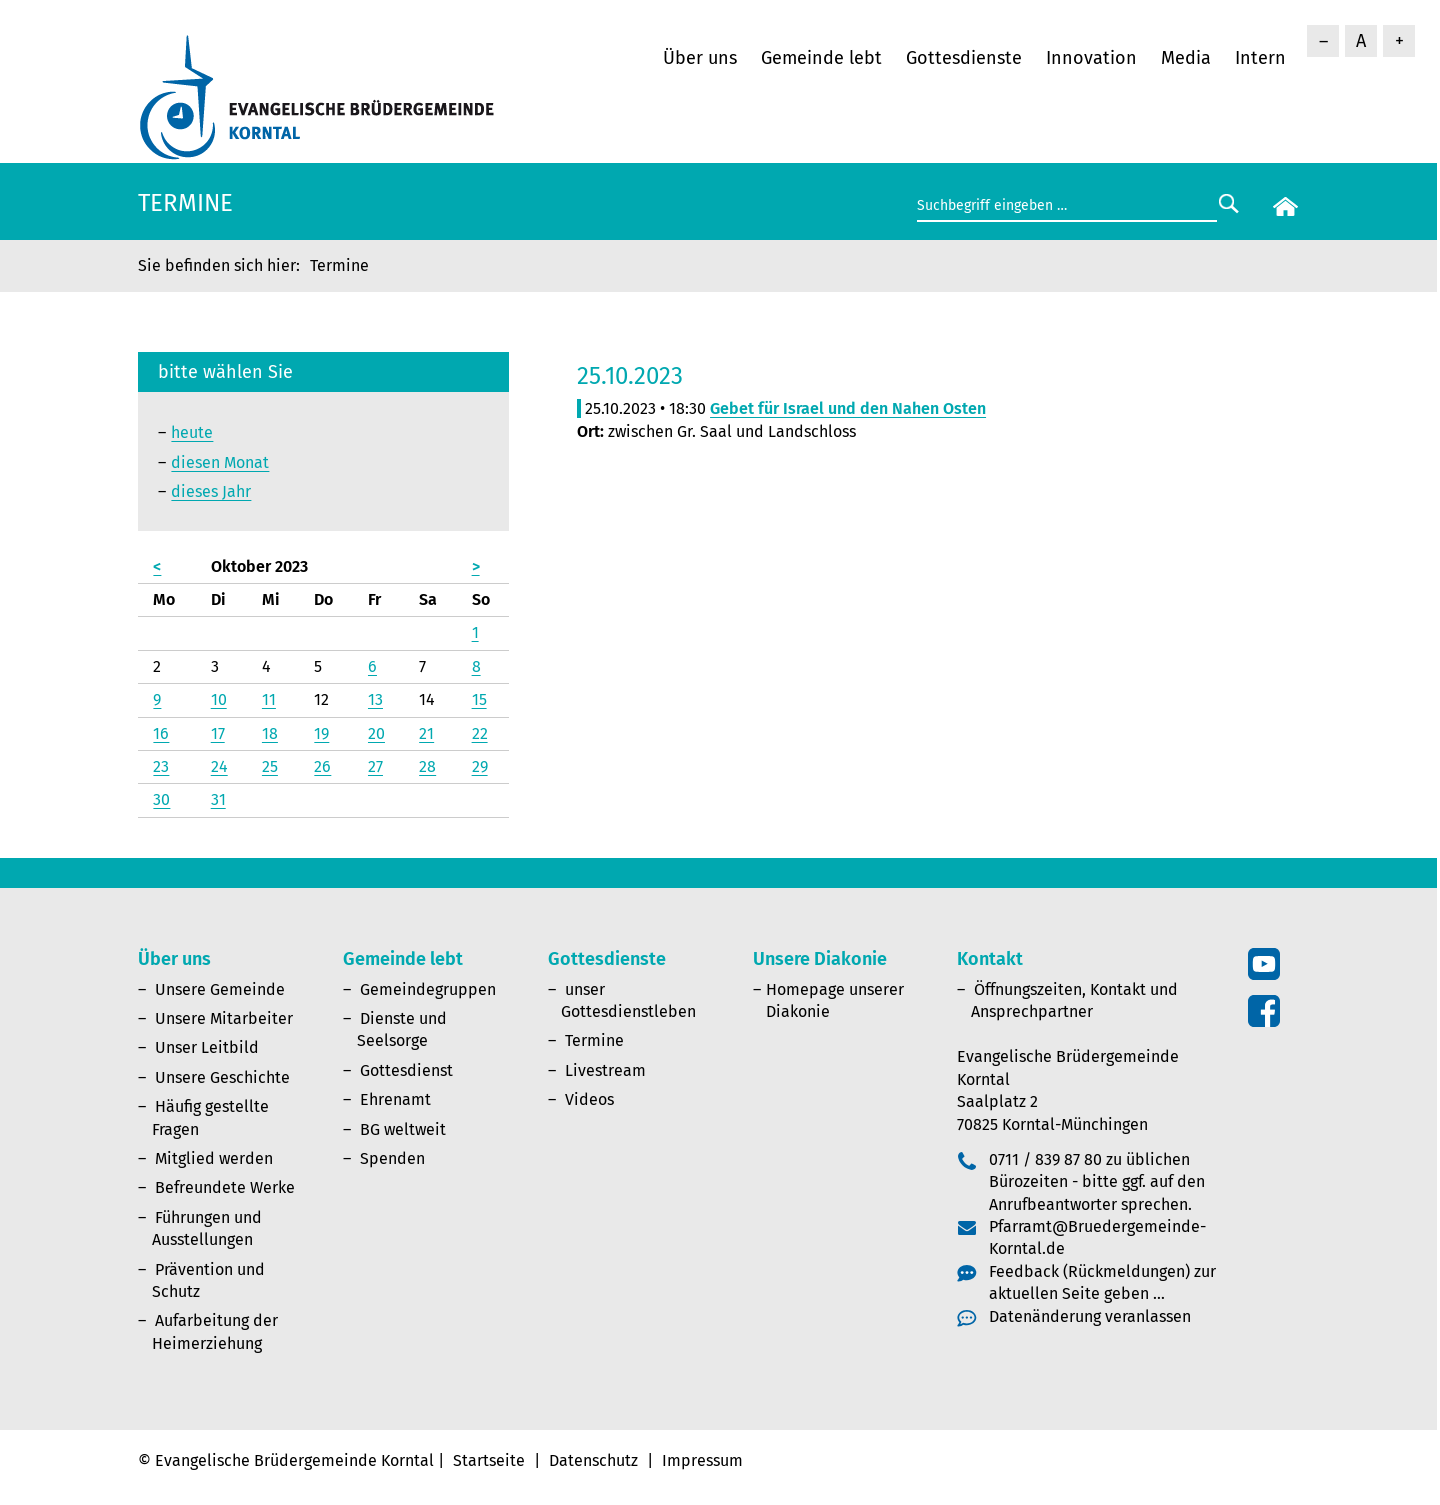  What do you see at coordinates (594, 1040) in the screenshot?
I see `Termine` at bounding box center [594, 1040].